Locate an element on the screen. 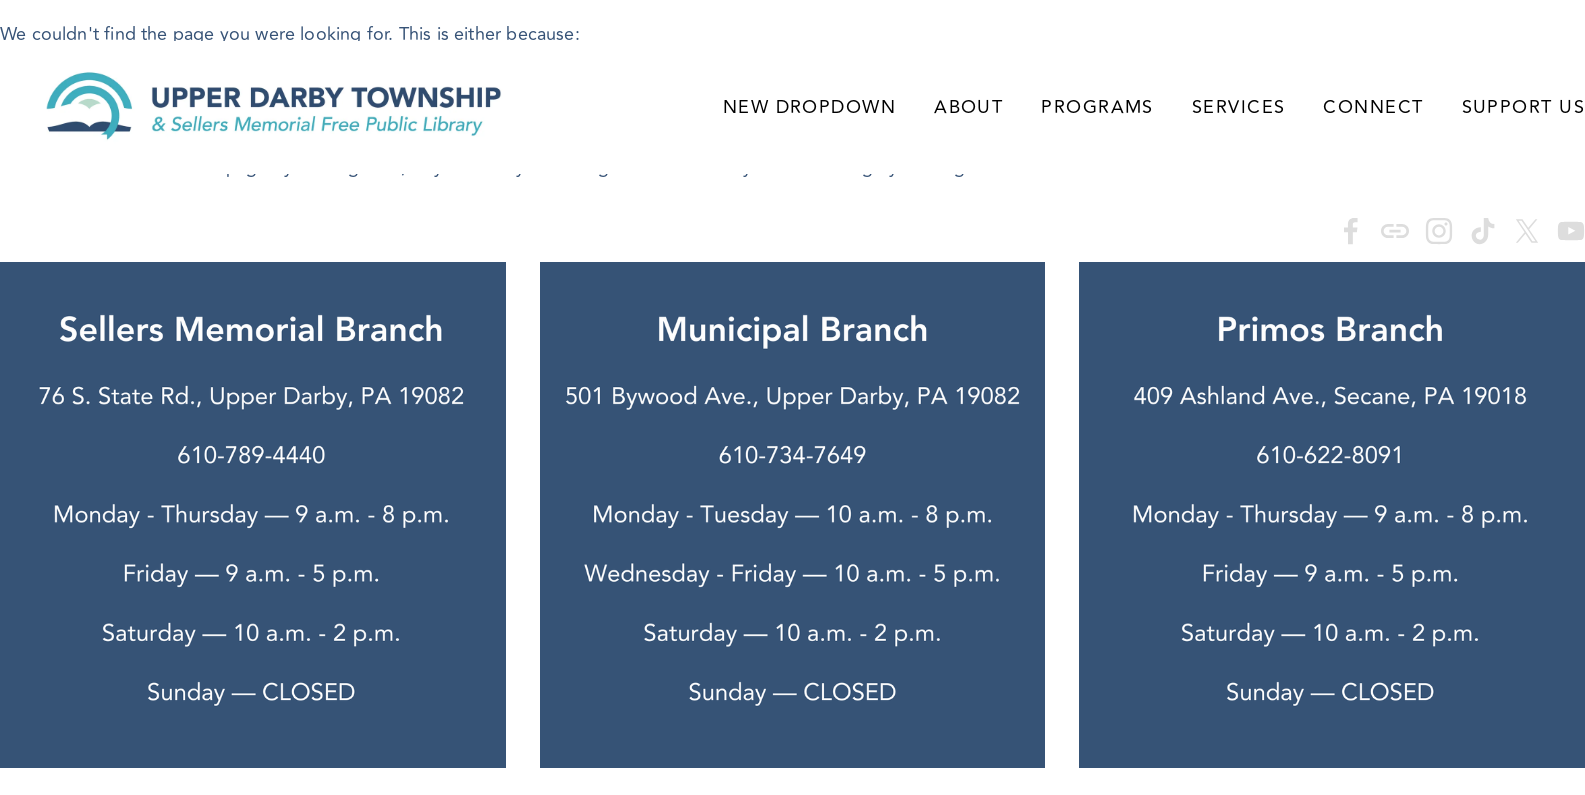  [X] is located at coordinates (1527, 231).